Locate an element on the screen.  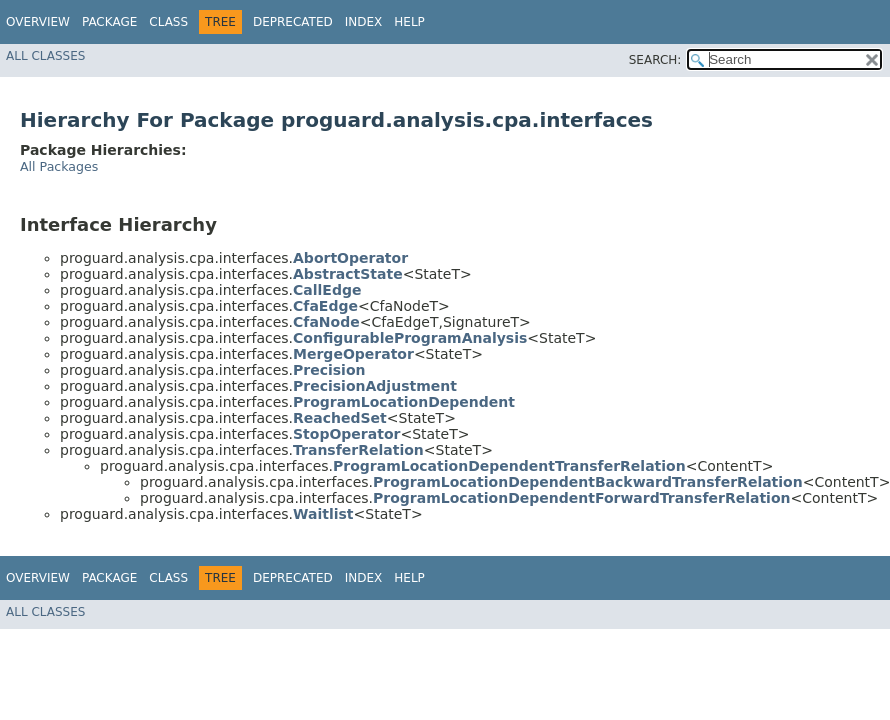
Package is located at coordinates (109, 22).